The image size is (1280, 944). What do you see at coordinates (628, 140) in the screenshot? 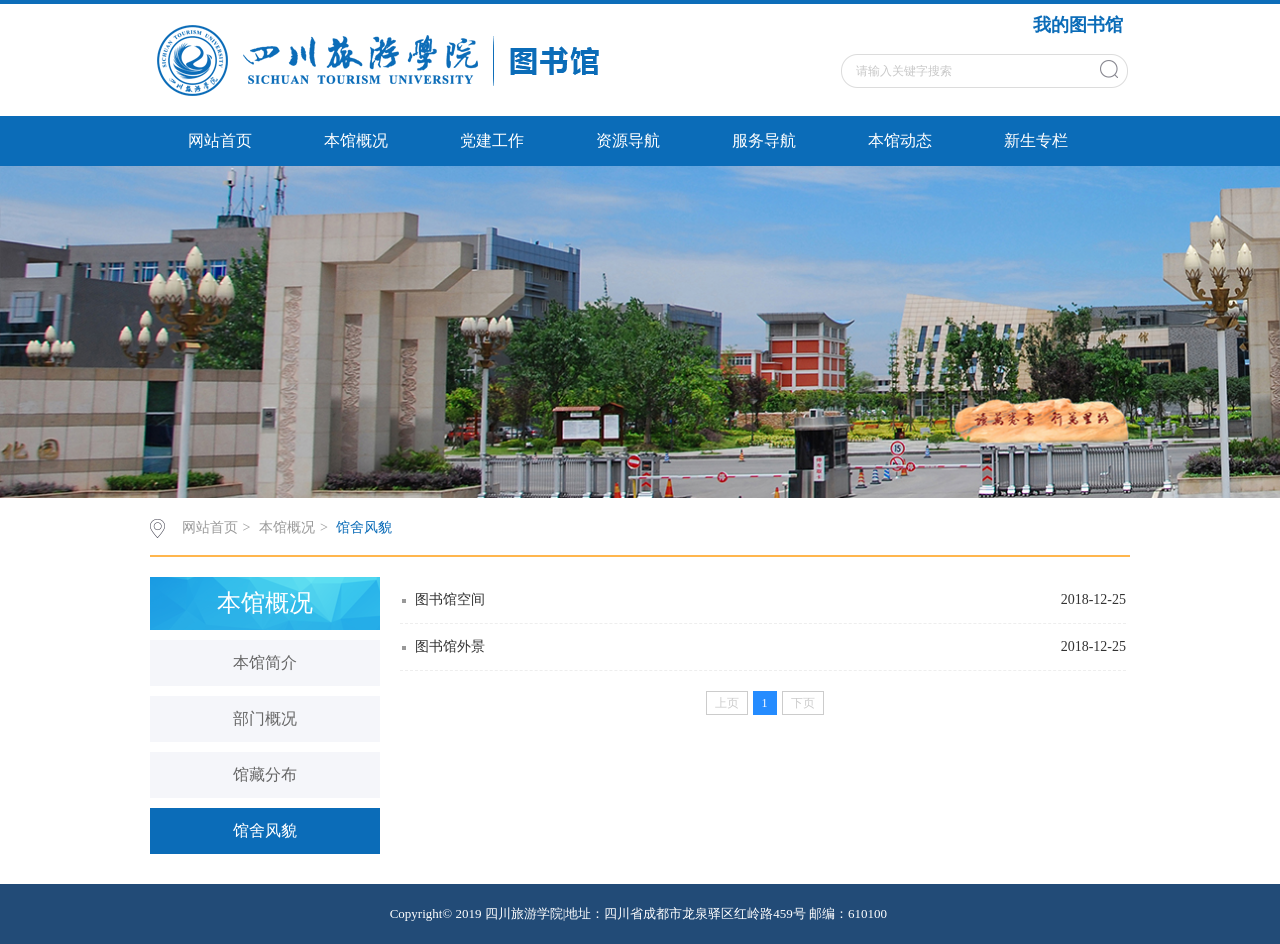
I see `资源导航` at bounding box center [628, 140].